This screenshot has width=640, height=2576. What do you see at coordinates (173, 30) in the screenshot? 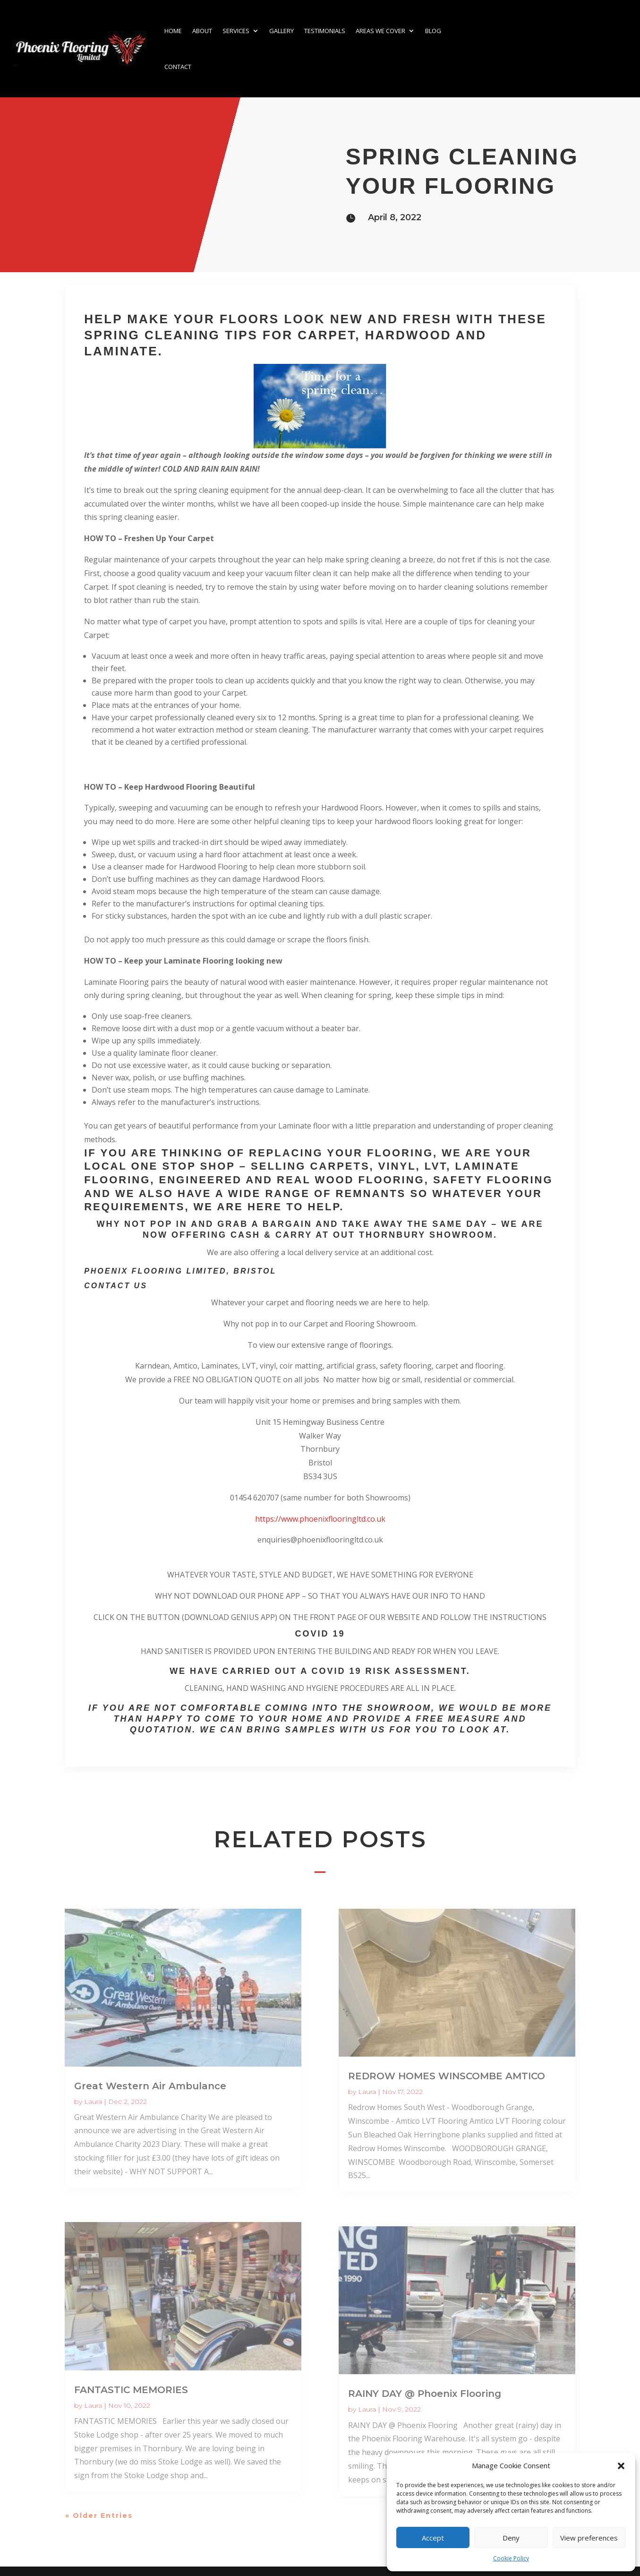
I see `Home` at bounding box center [173, 30].